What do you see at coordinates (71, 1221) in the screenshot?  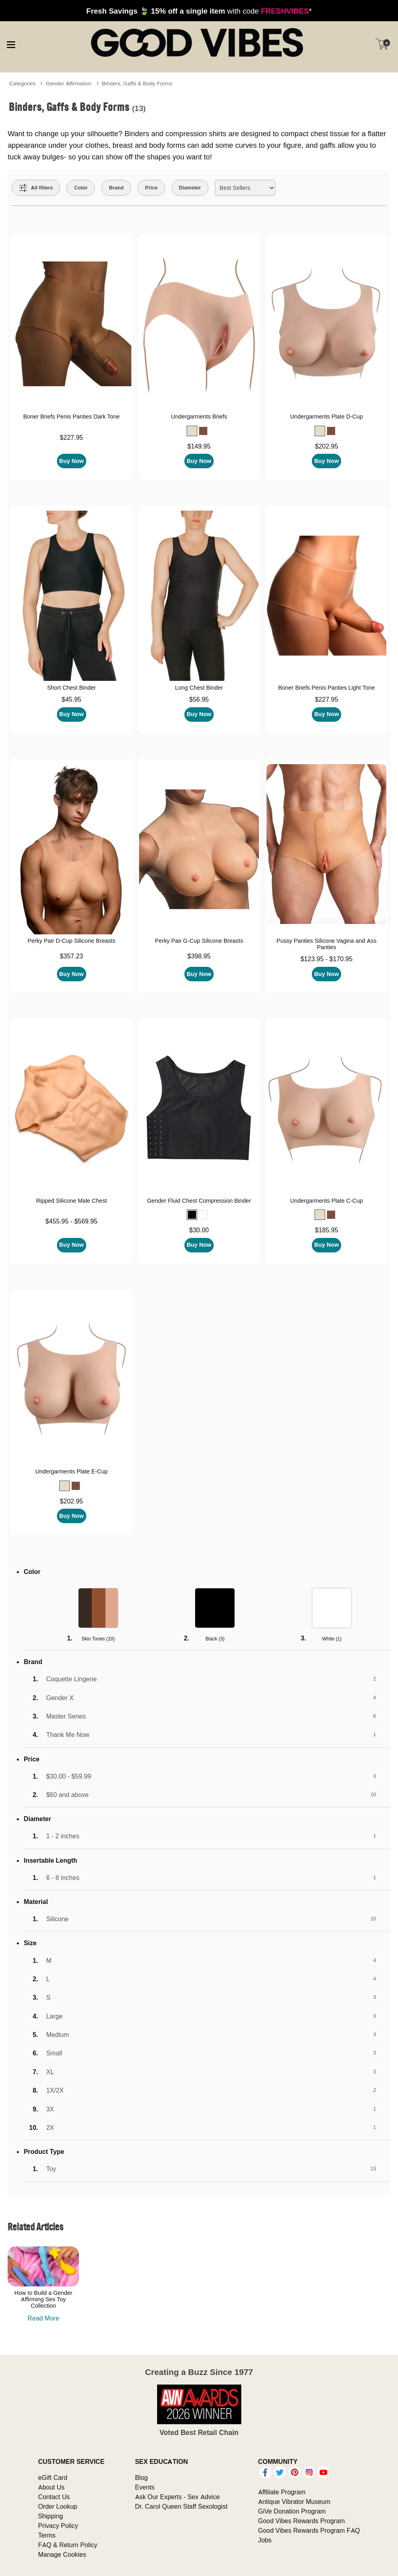 I see `$455.95 - $569.95` at bounding box center [71, 1221].